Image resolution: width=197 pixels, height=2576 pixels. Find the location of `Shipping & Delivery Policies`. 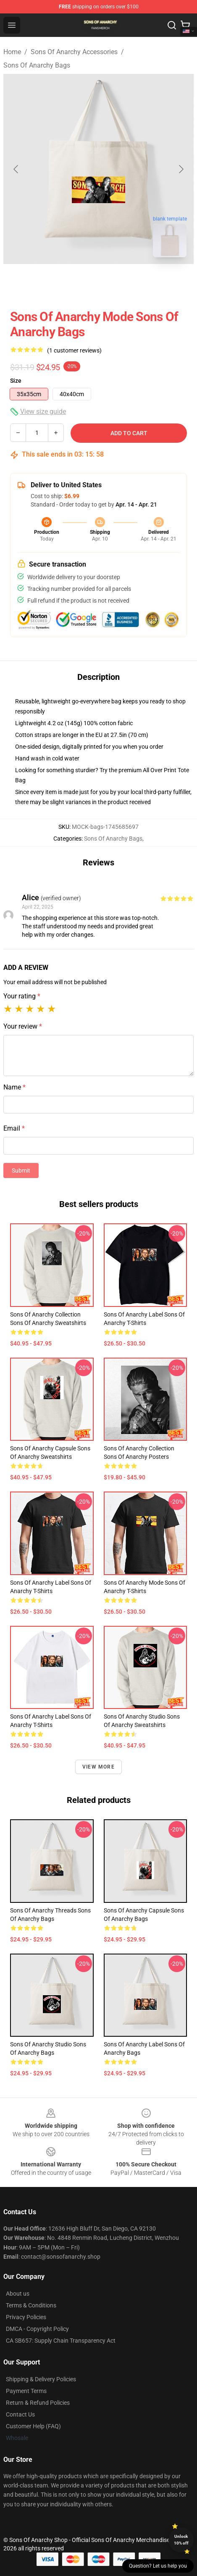

Shipping & Delivery Policies is located at coordinates (41, 2379).